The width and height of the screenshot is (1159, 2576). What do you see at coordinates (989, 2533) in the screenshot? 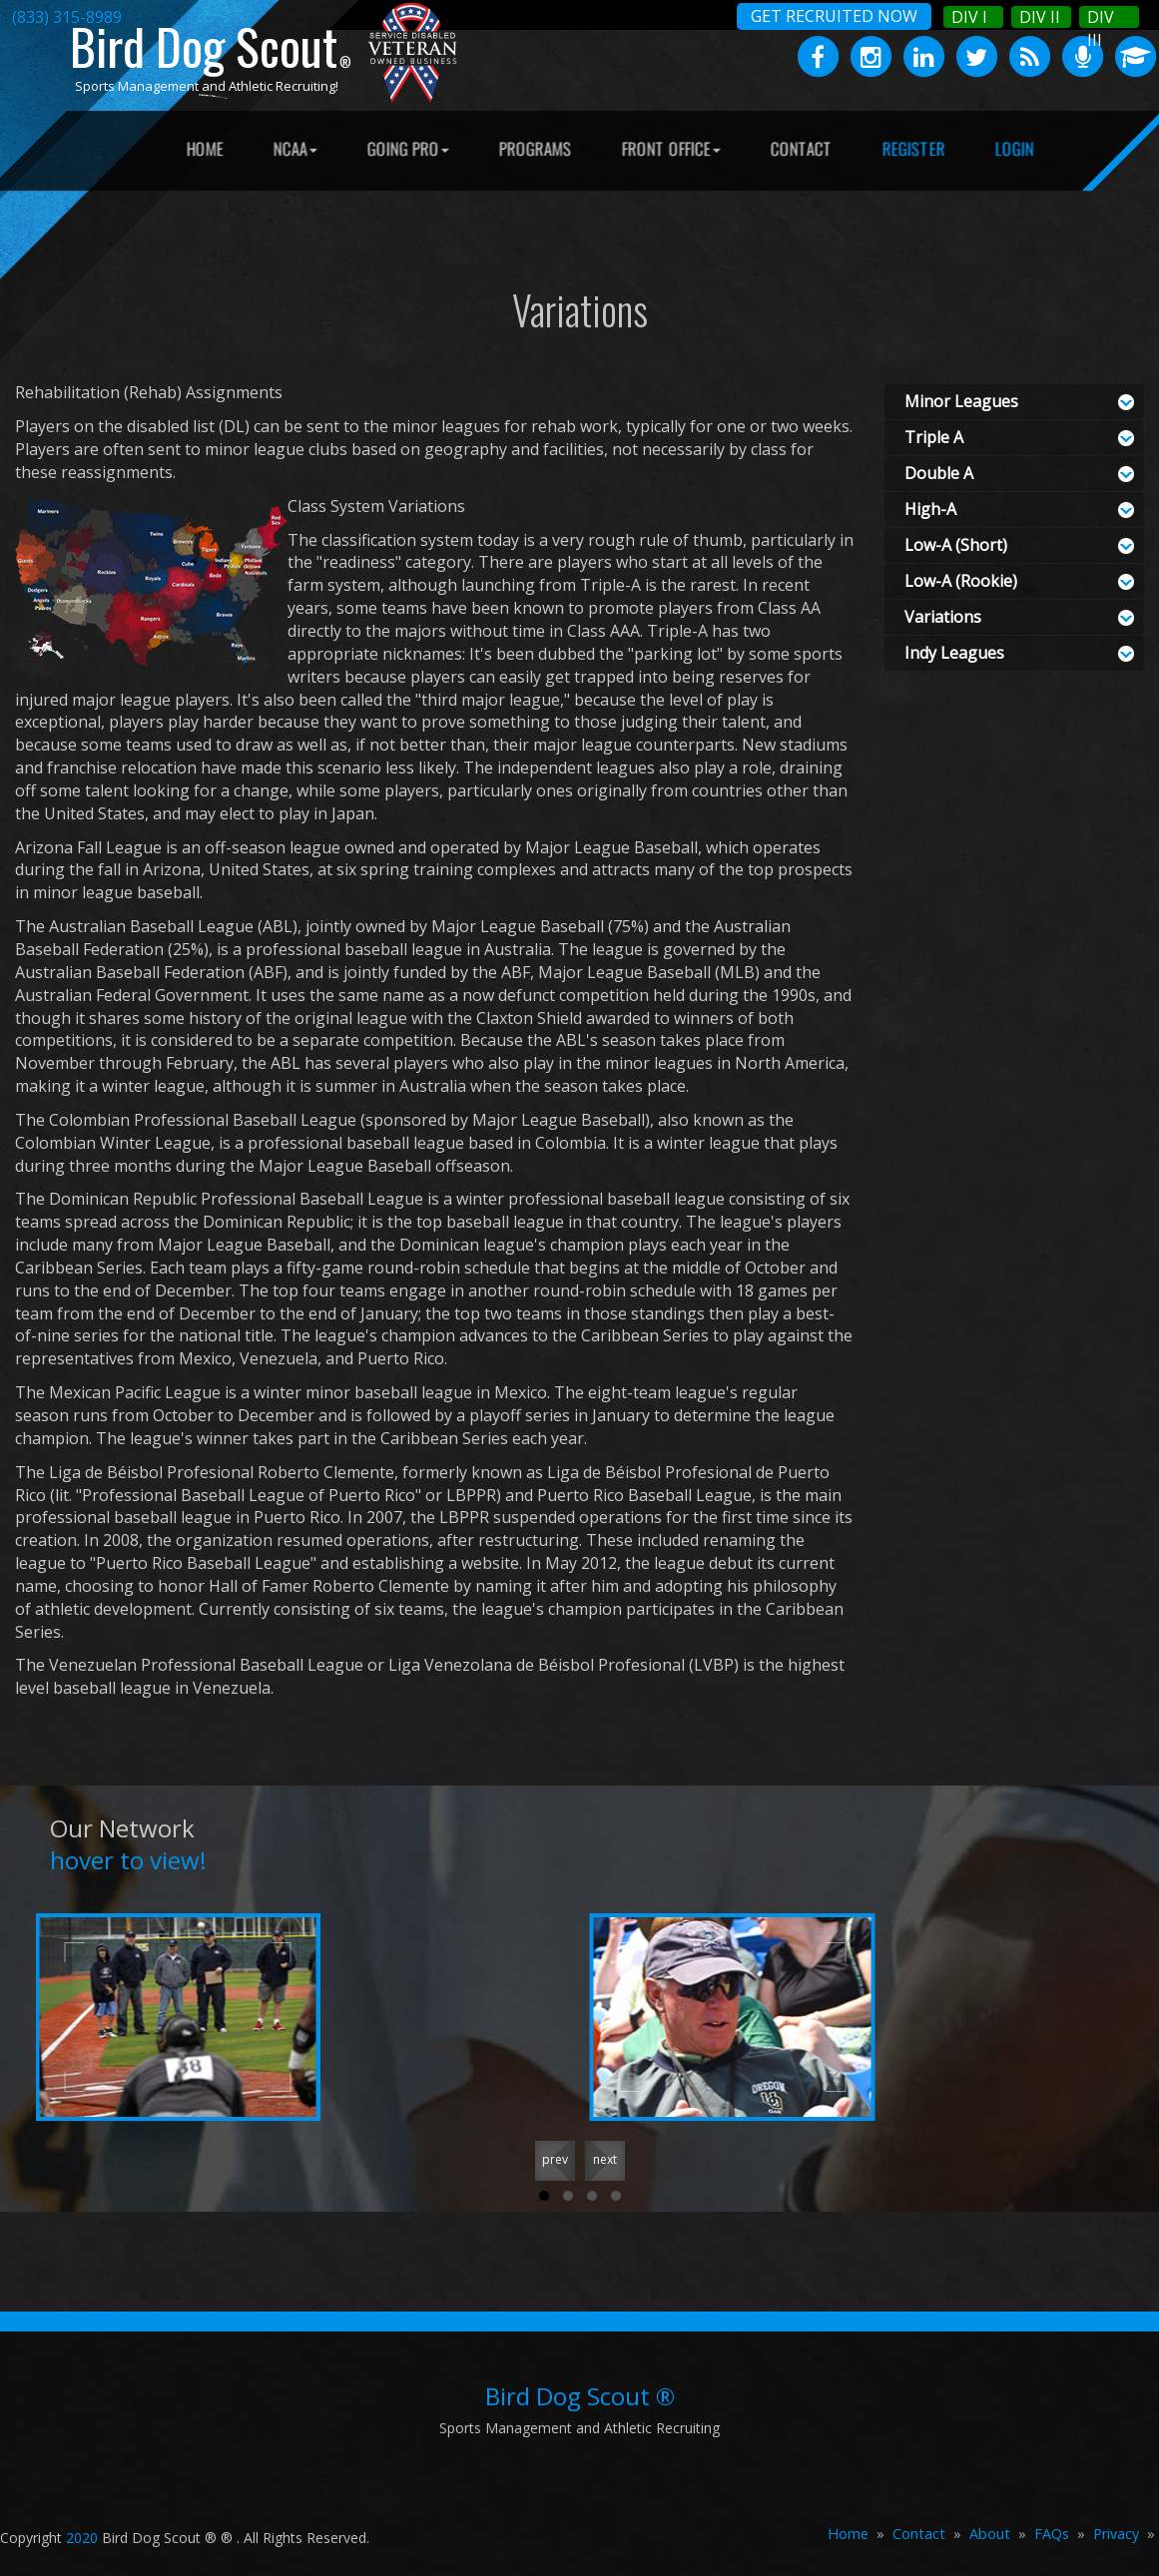
I see `About` at bounding box center [989, 2533].